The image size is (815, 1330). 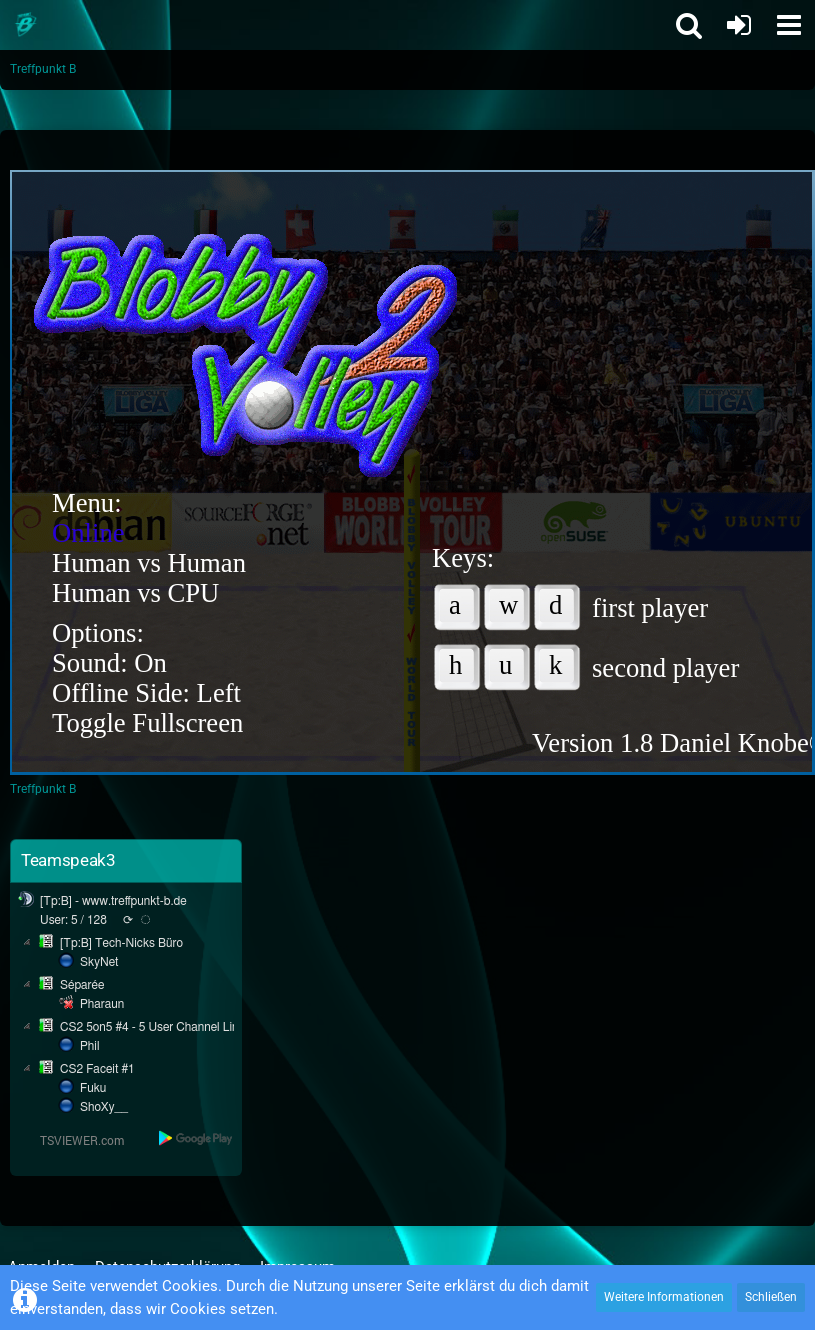 I want to click on ShoXy__, so click(x=104, y=1107).